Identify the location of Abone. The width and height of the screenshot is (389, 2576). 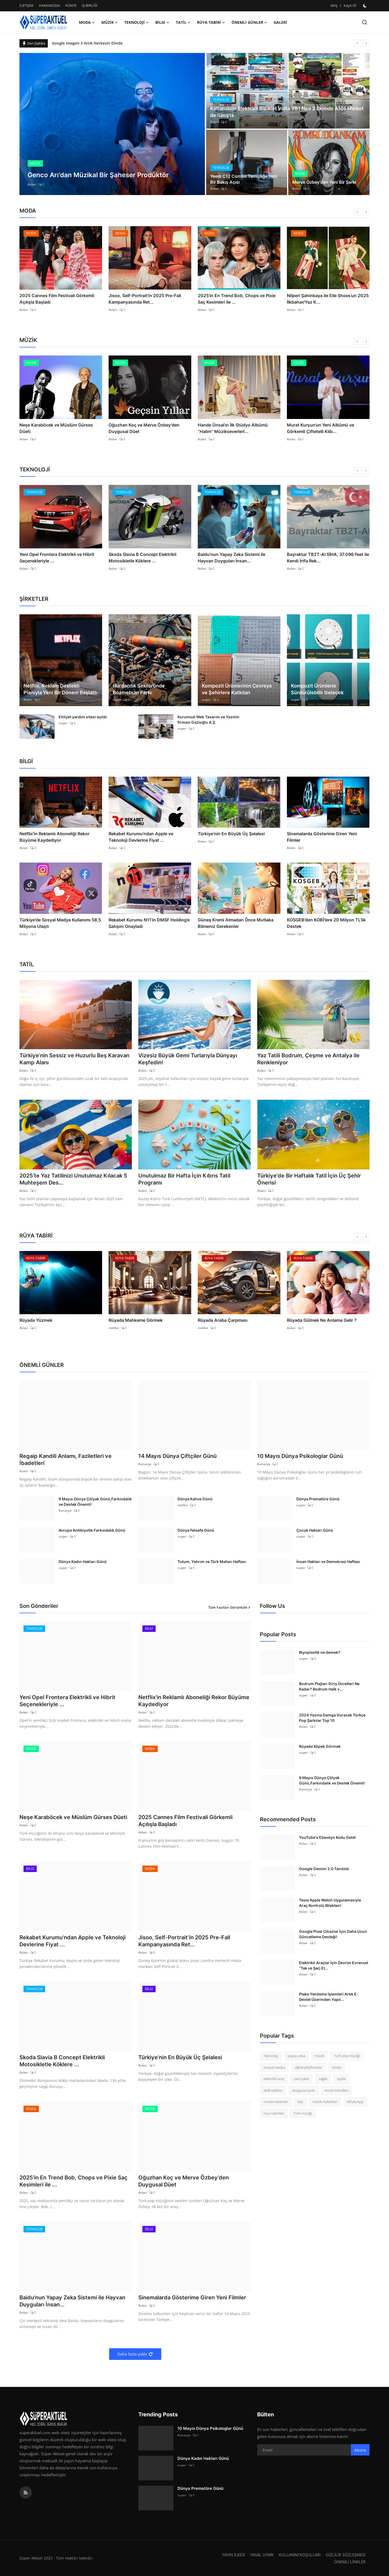
(360, 2450).